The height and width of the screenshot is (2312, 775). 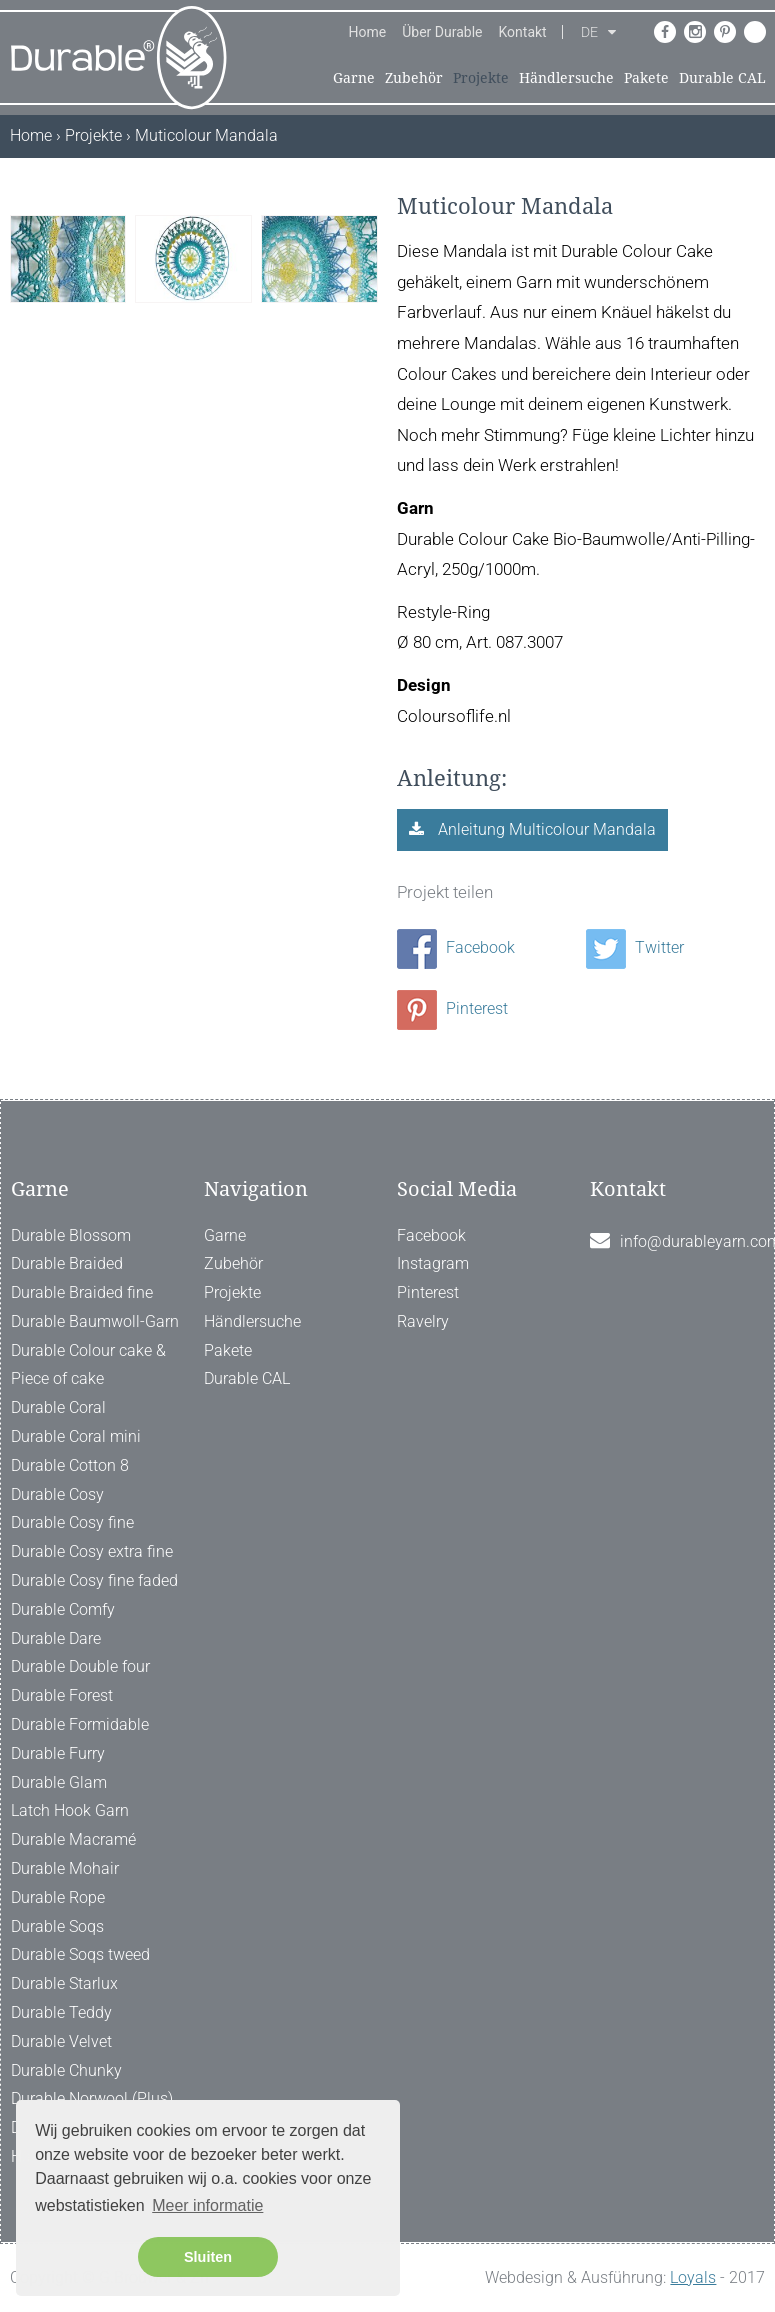 What do you see at coordinates (433, 1263) in the screenshot?
I see `Instagram` at bounding box center [433, 1263].